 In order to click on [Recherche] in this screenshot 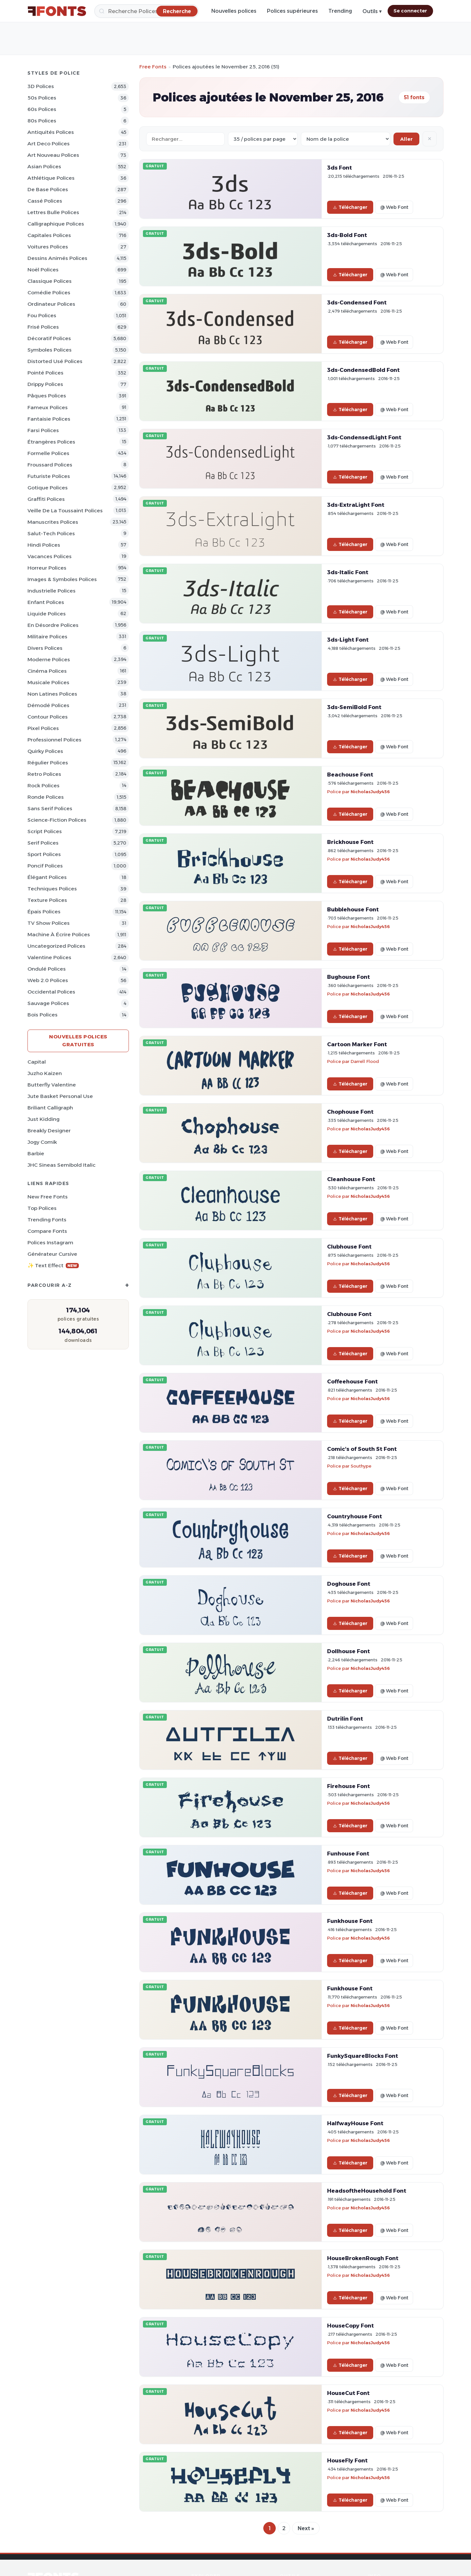, I will do `click(146, 11)`.